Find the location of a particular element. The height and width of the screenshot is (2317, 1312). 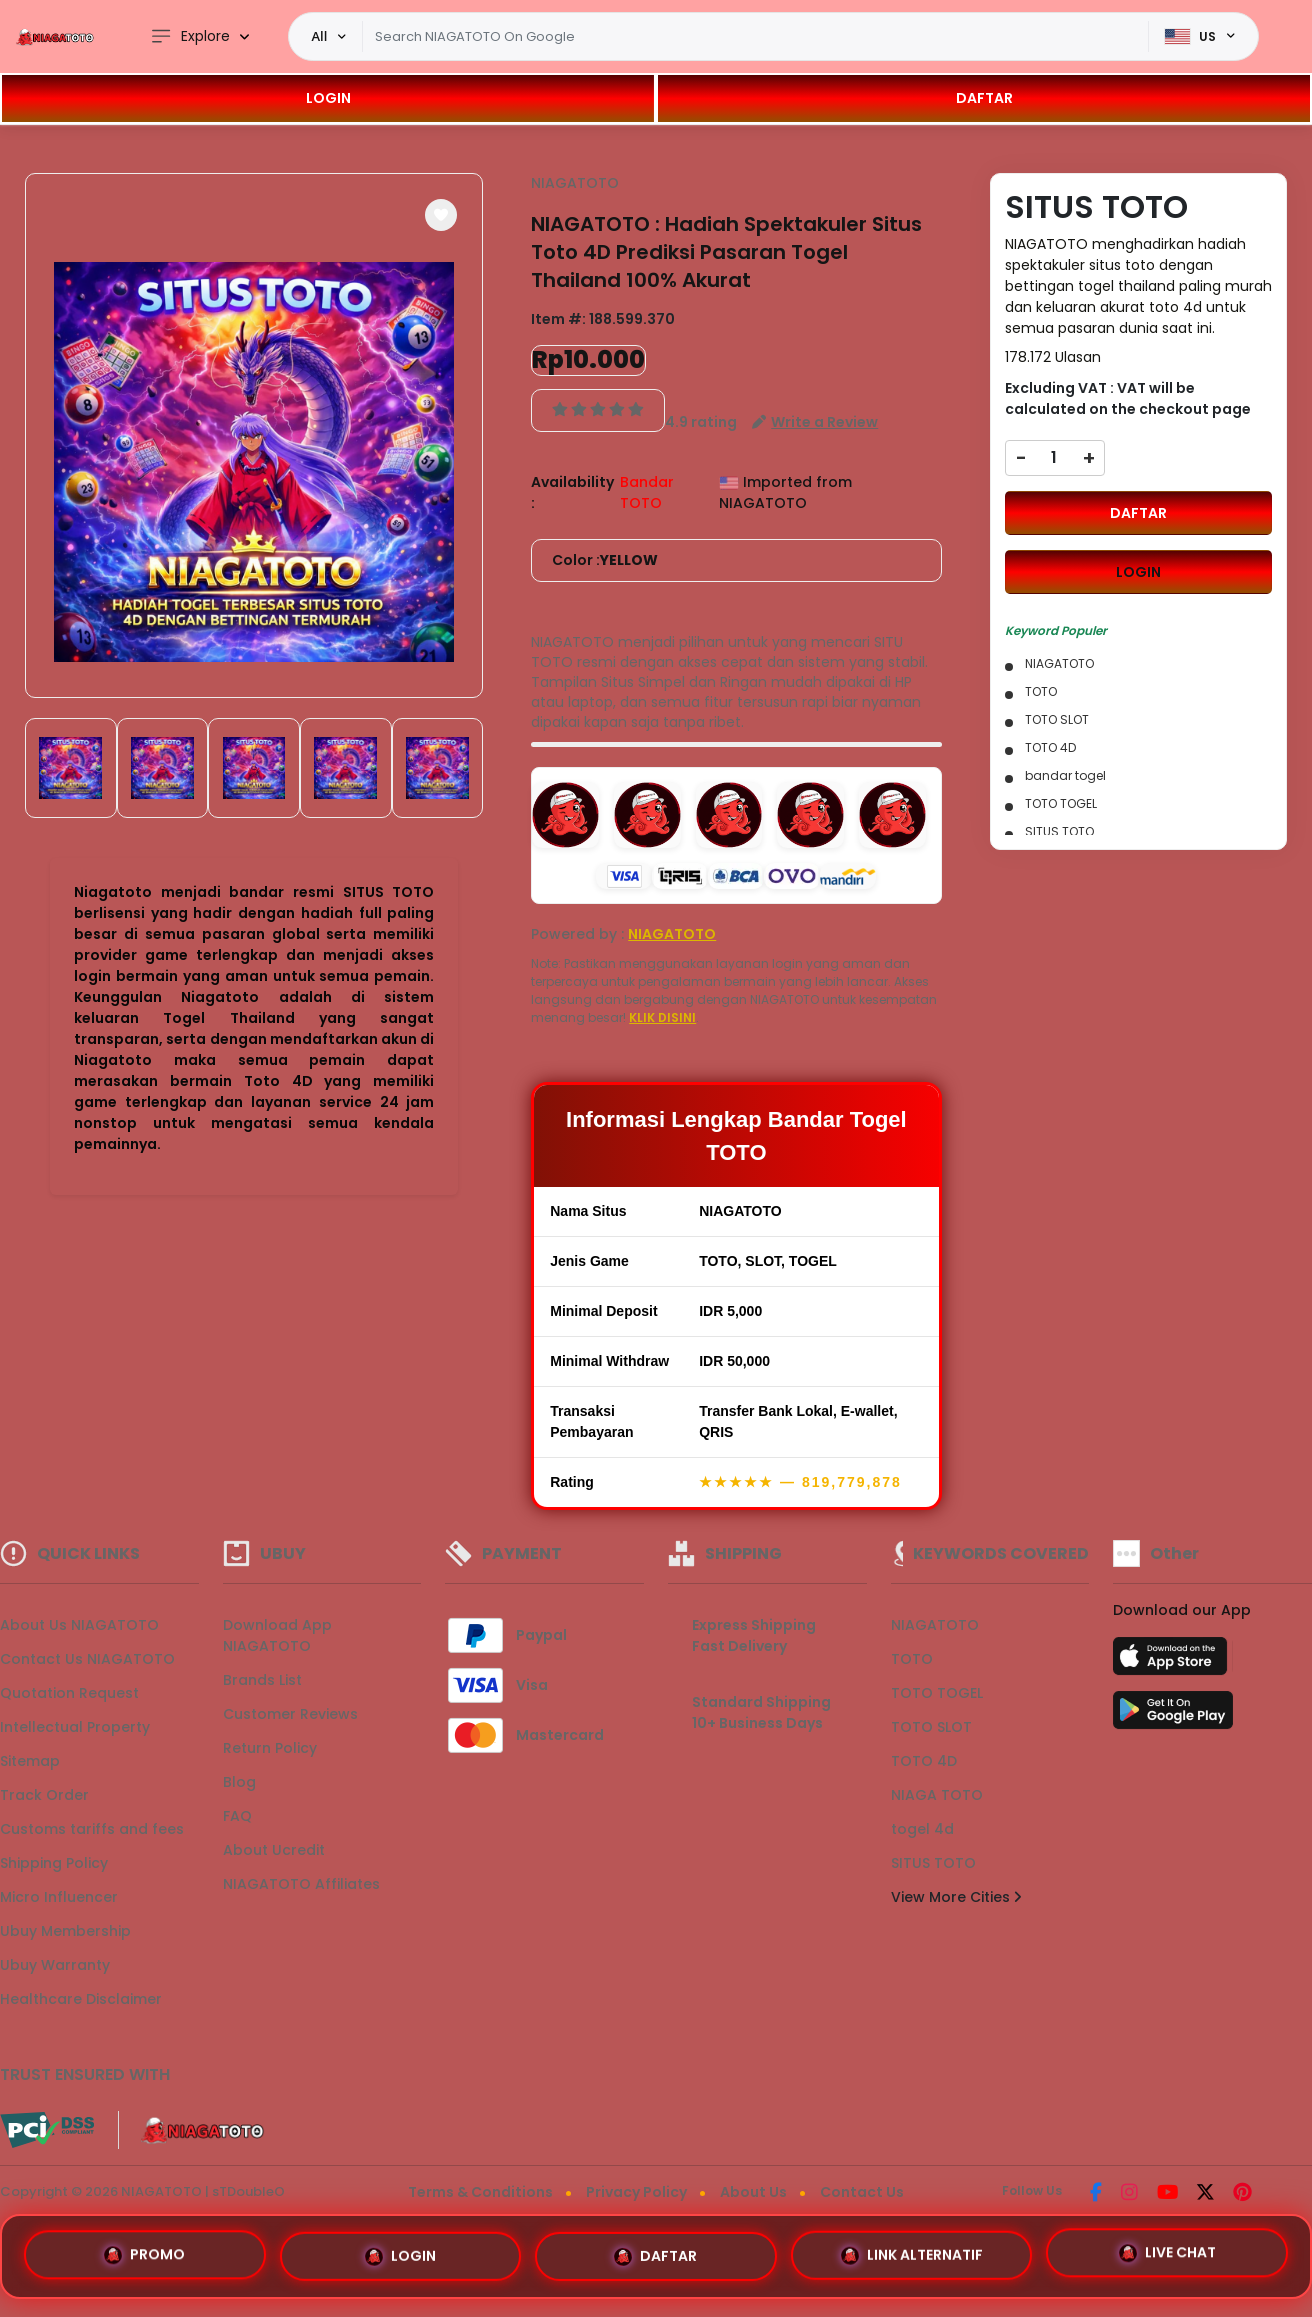

Brands List is located at coordinates (262, 1680).